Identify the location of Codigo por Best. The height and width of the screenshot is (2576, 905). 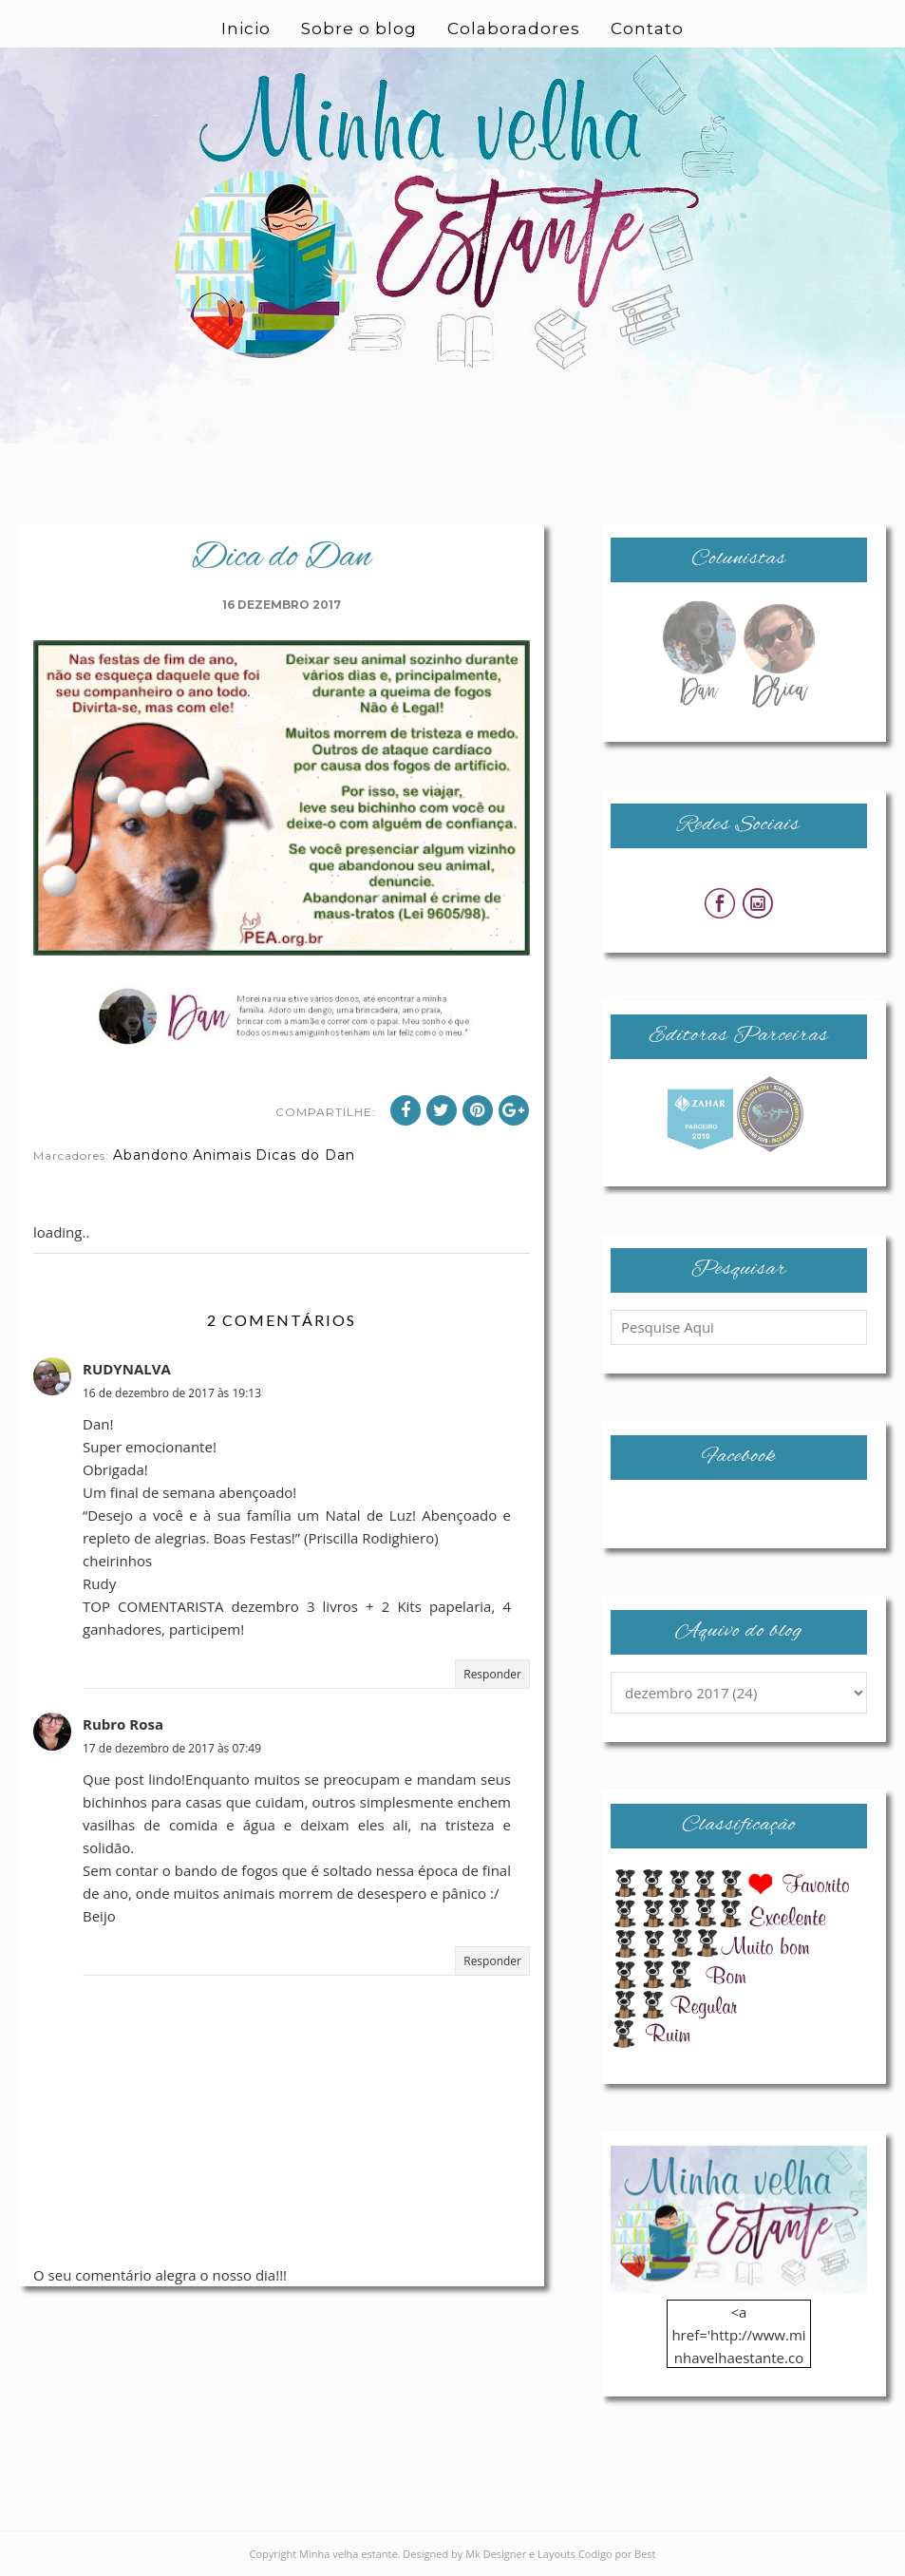
(617, 2554).